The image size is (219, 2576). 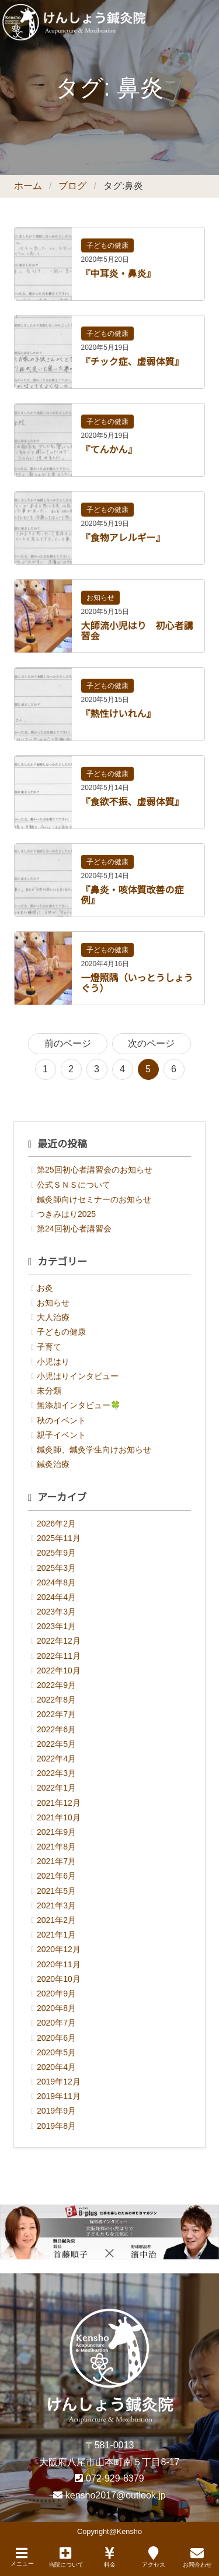 What do you see at coordinates (56, 1685) in the screenshot?
I see `2022年9月` at bounding box center [56, 1685].